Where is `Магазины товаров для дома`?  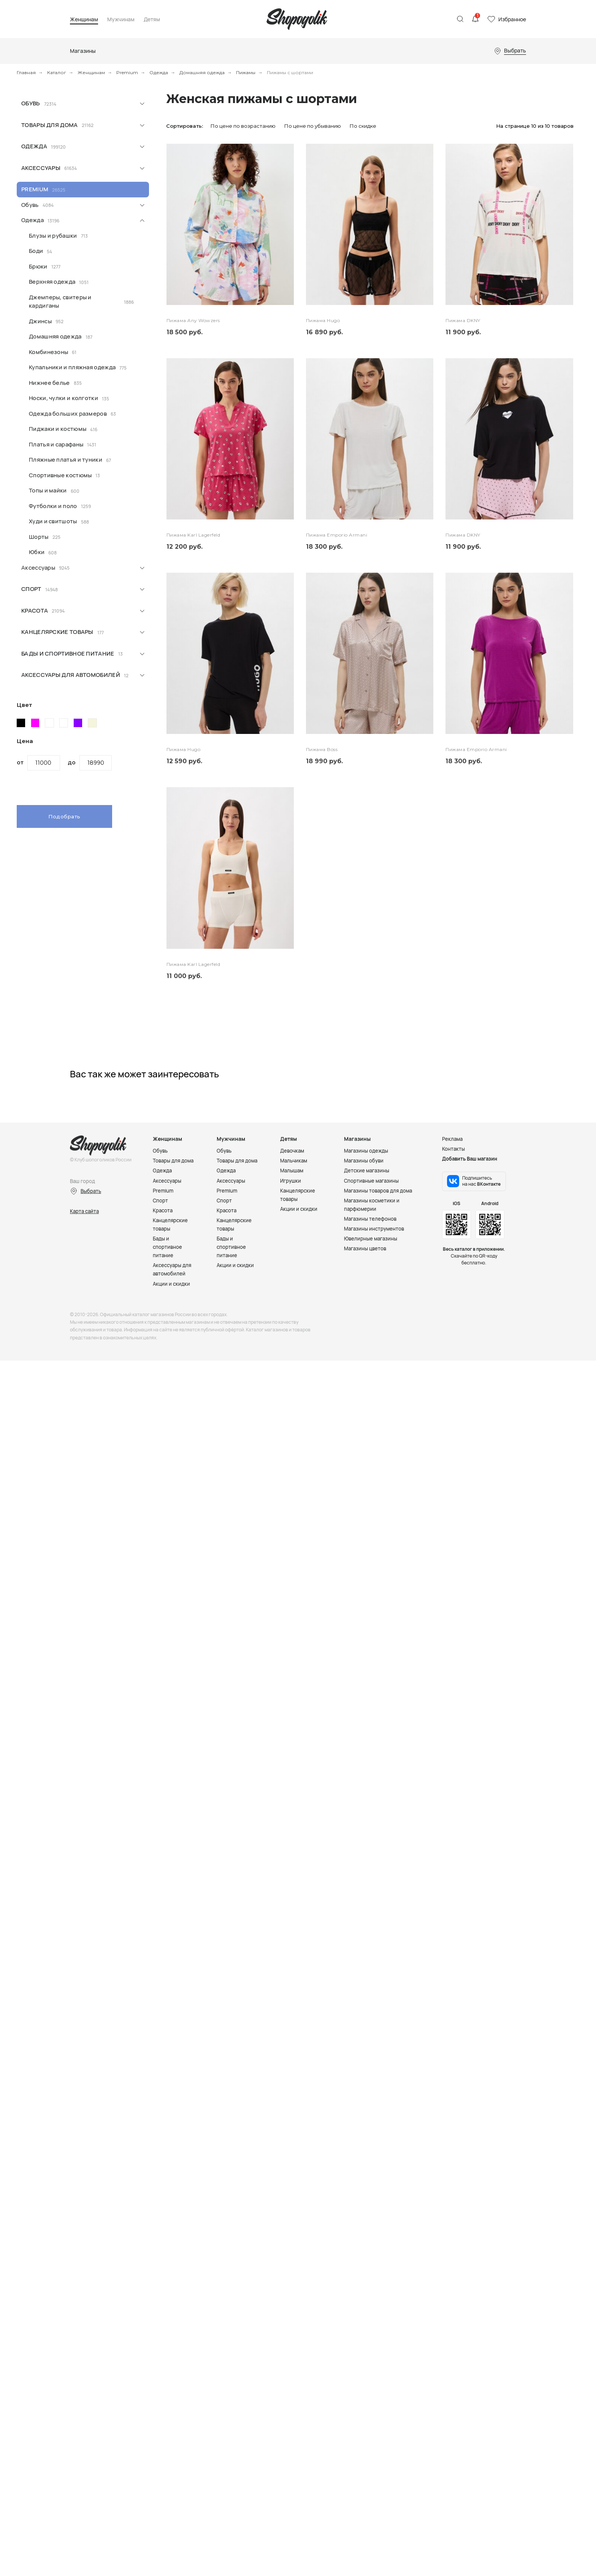
Магазины товаров для дома is located at coordinates (378, 1190).